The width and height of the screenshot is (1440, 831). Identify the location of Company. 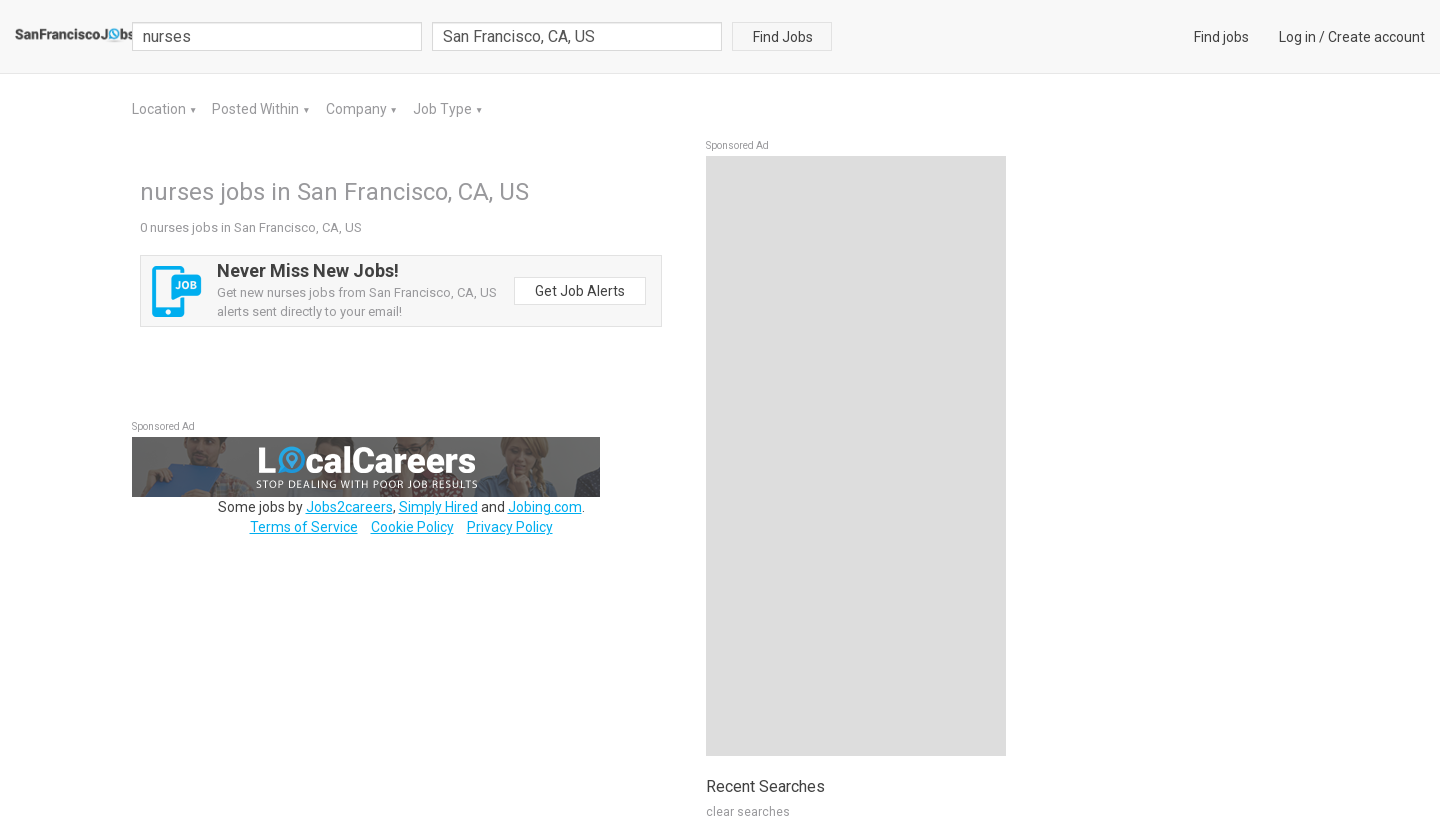
(358, 109).